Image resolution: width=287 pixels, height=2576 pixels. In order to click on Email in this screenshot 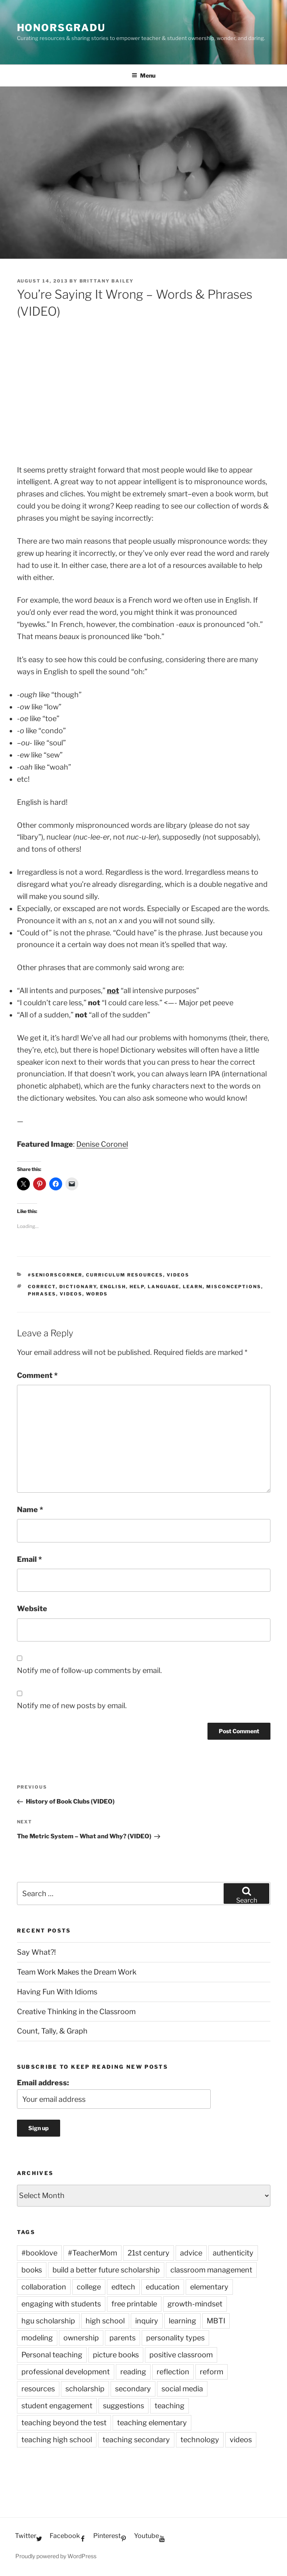, I will do `click(29, 1559)`.